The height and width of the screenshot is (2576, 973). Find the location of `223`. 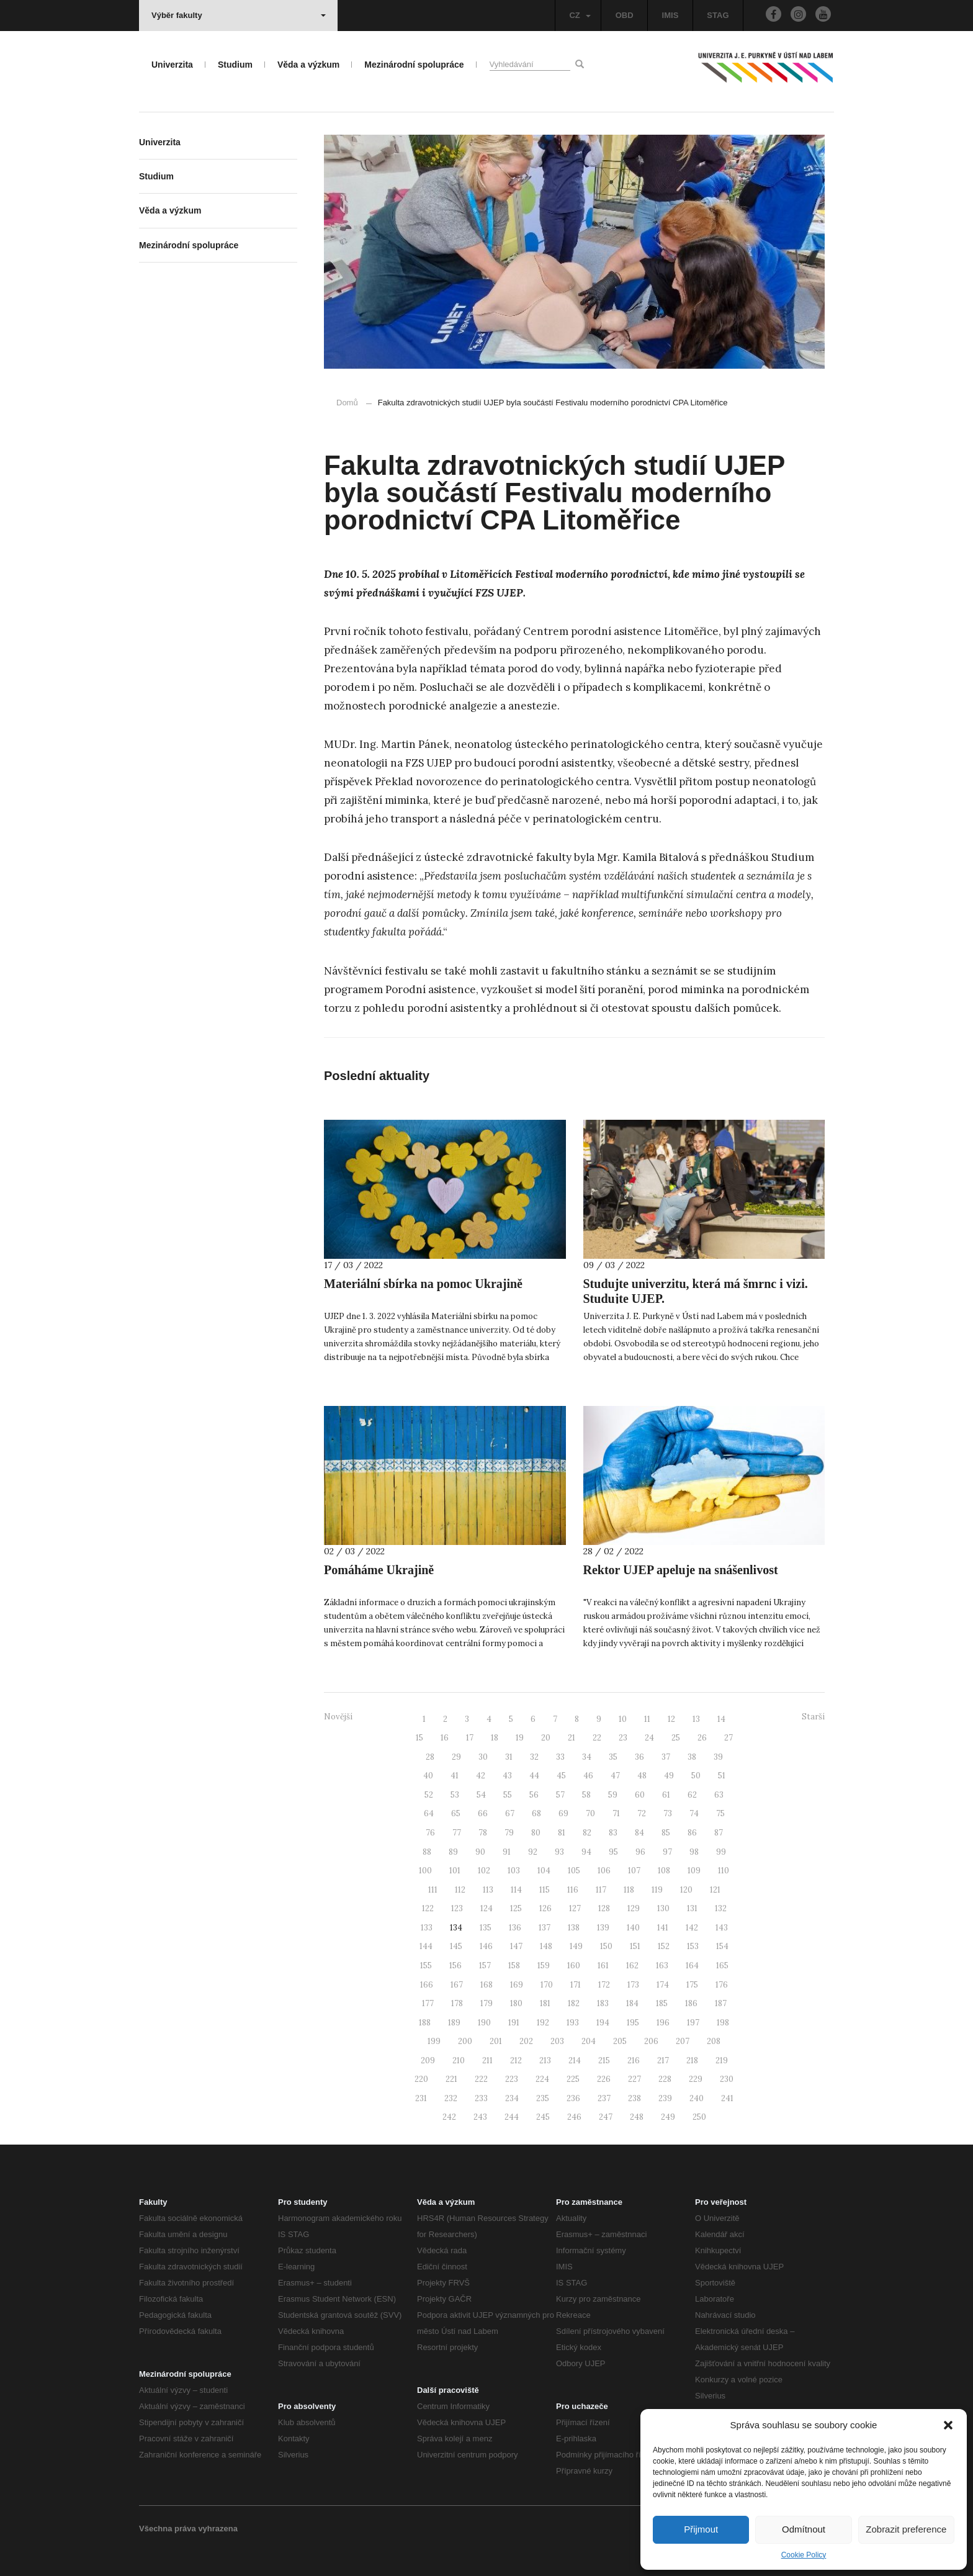

223 is located at coordinates (511, 2079).